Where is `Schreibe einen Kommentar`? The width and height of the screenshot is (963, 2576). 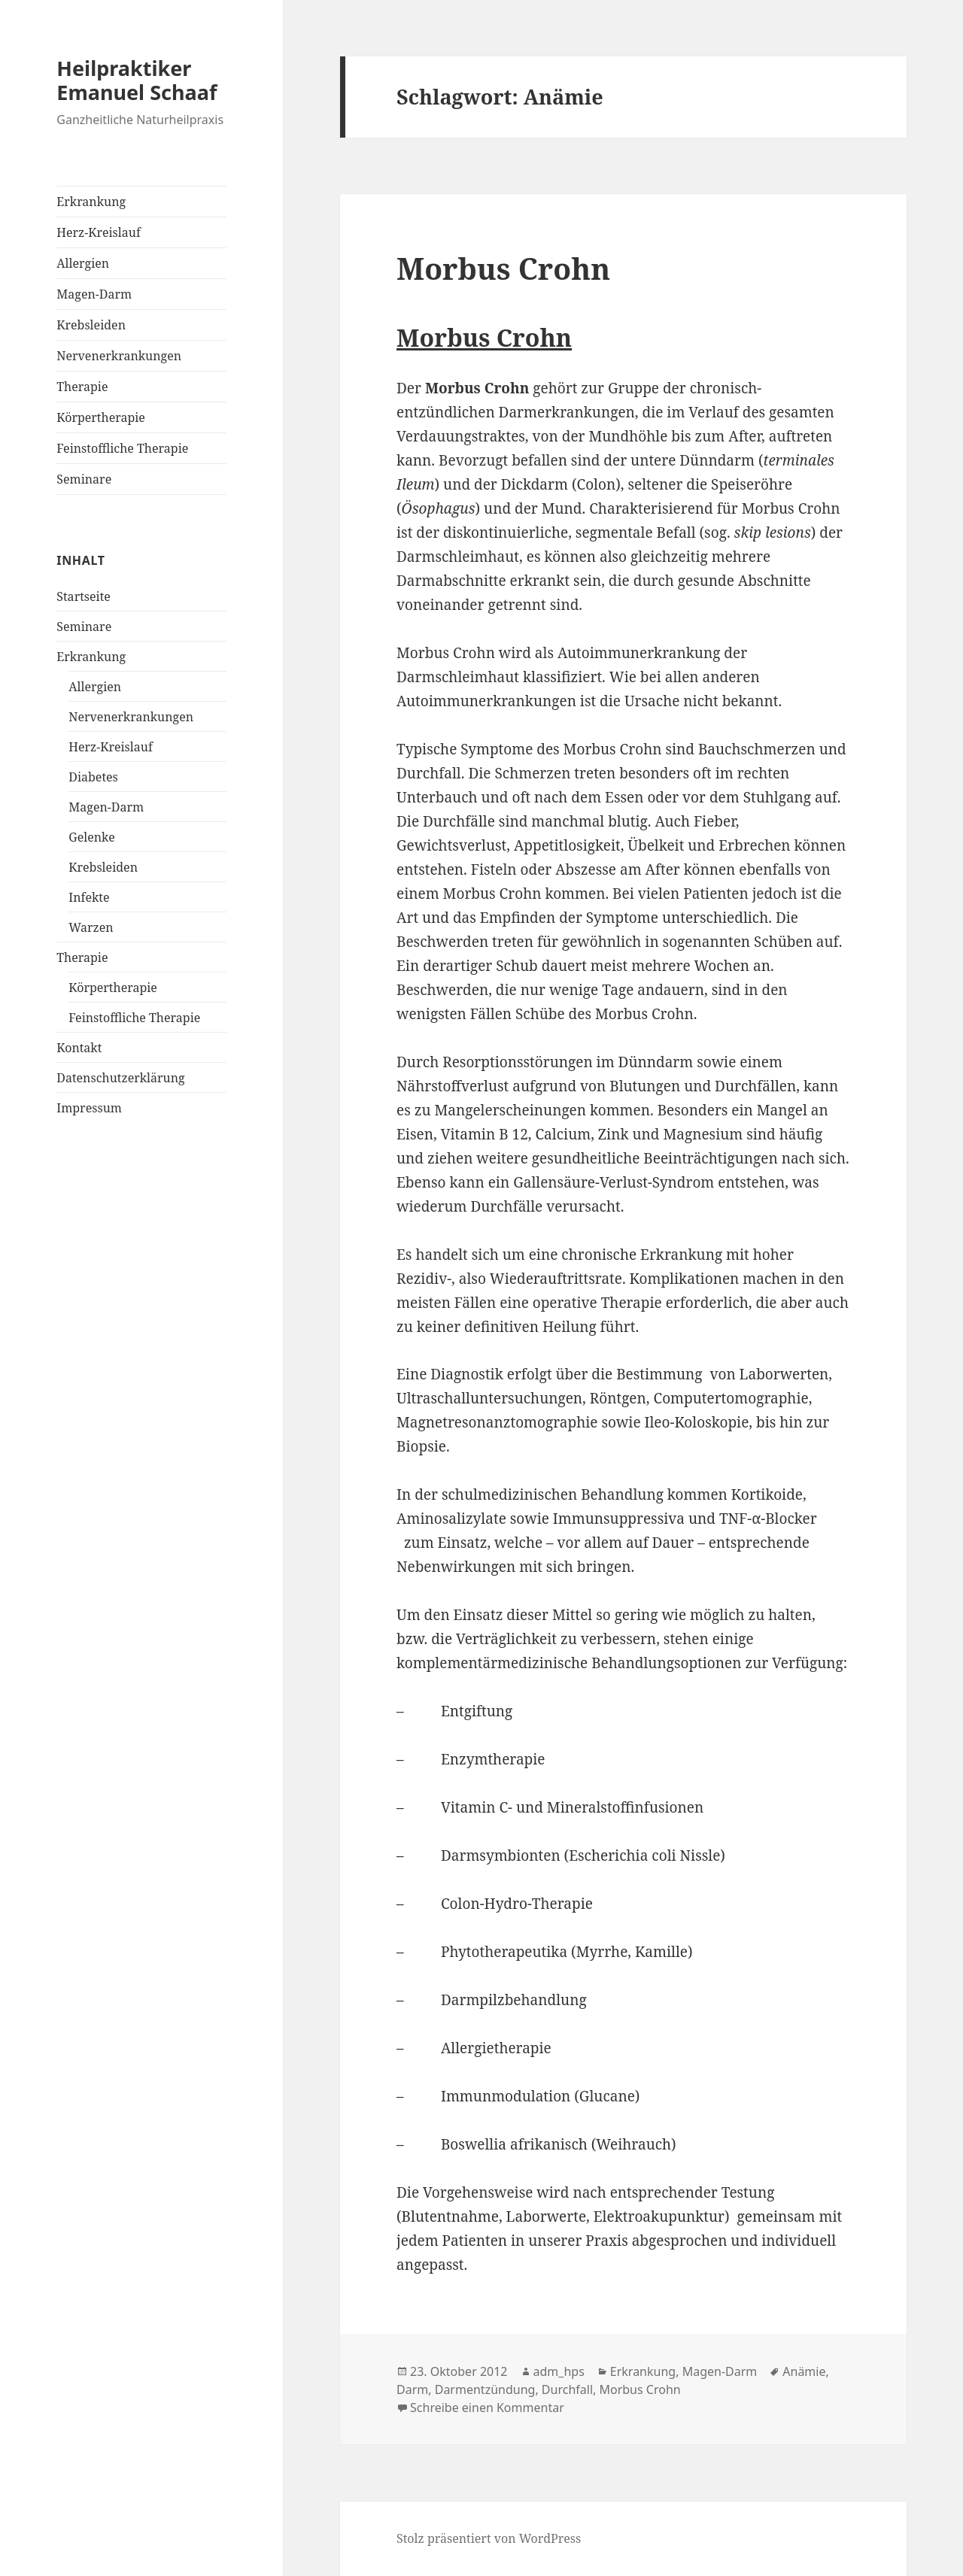 Schreibe einen Kommentar is located at coordinates (487, 2407).